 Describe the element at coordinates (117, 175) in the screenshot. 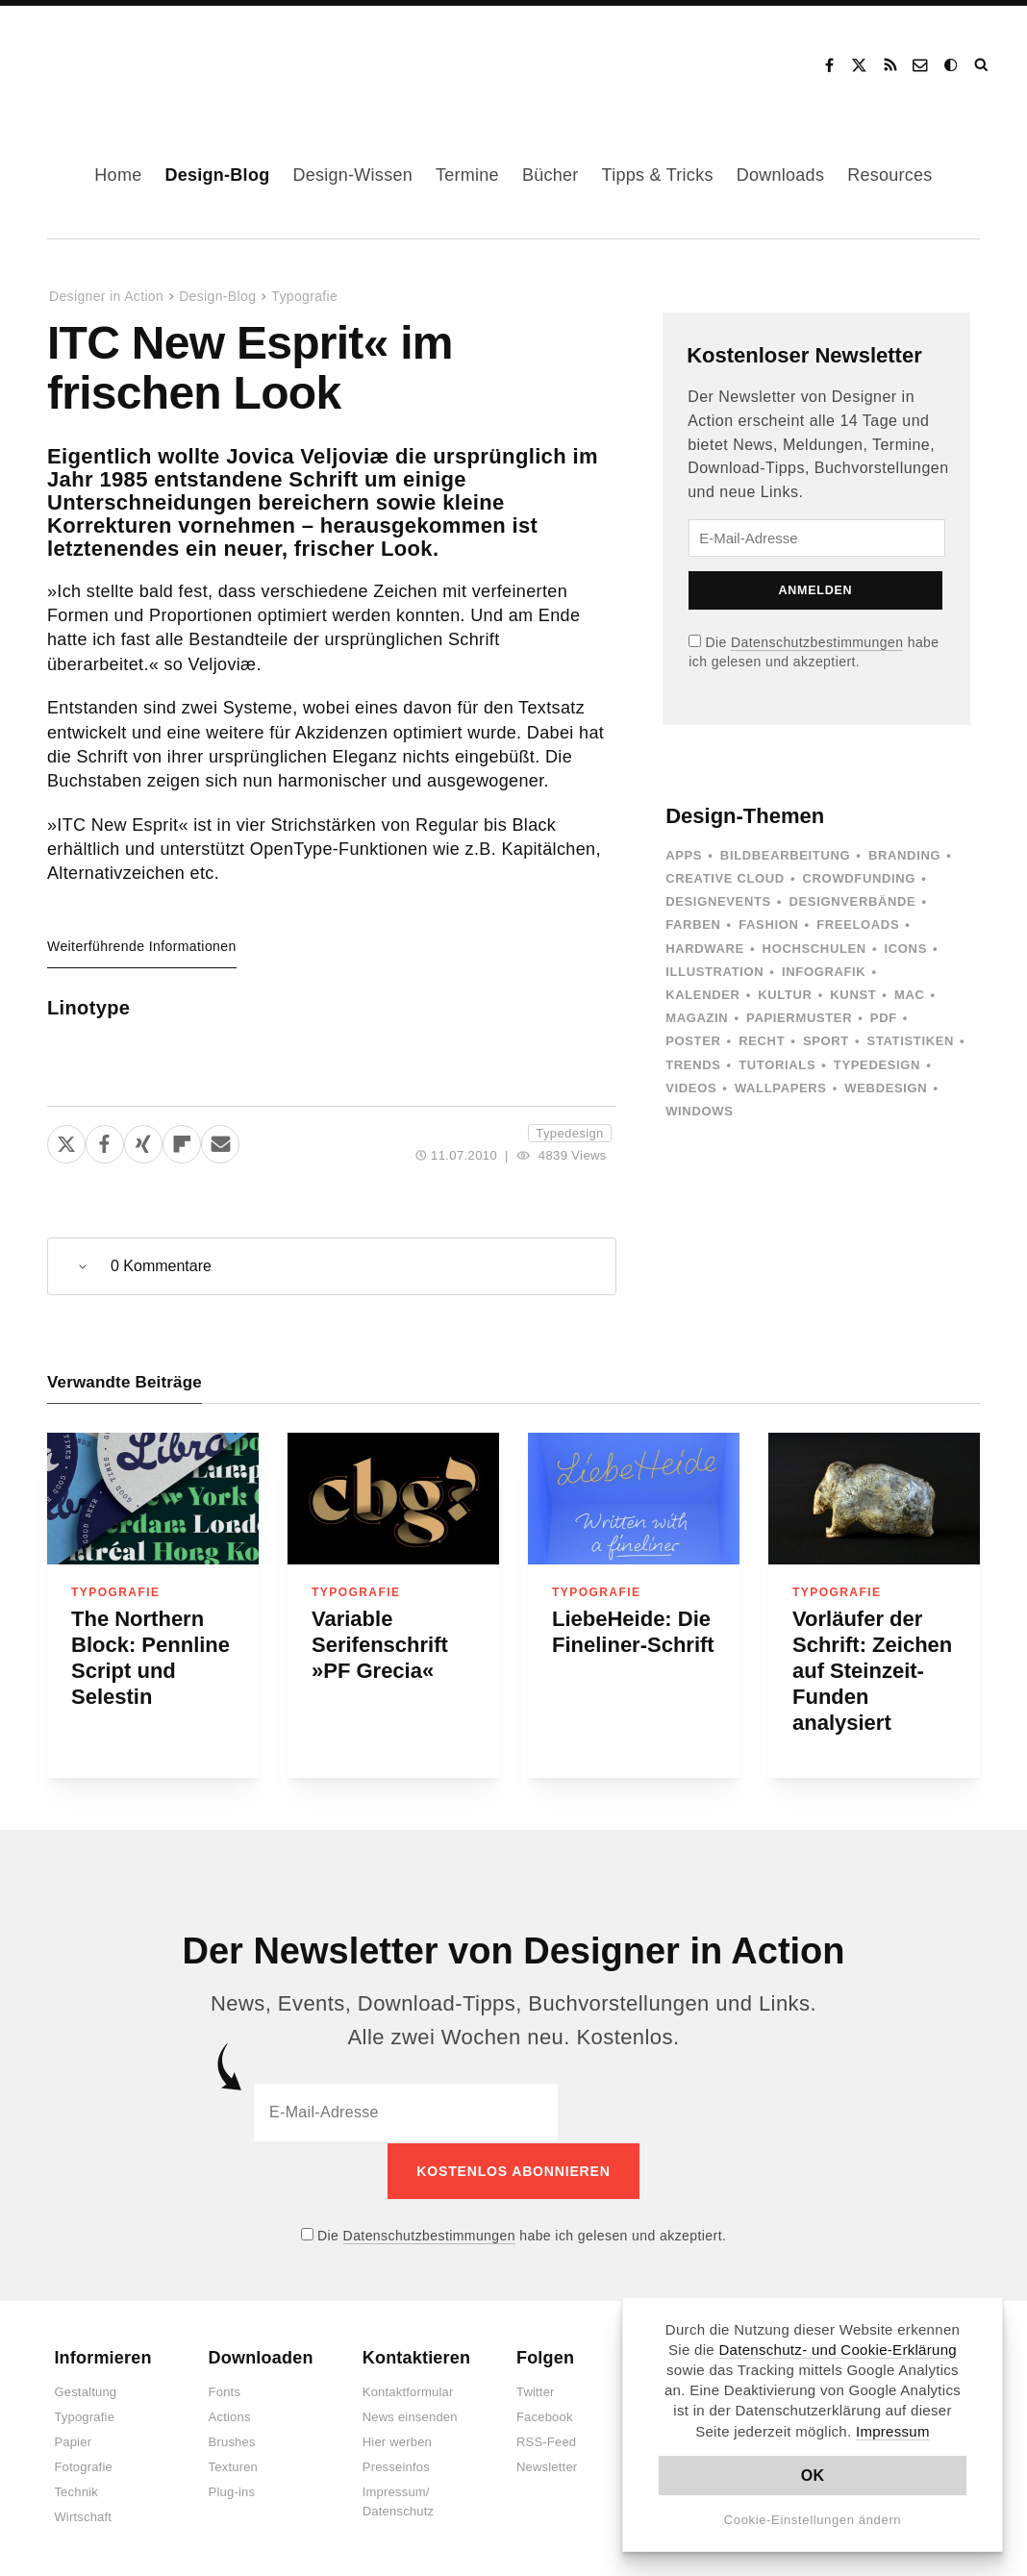

I see `Home` at that location.